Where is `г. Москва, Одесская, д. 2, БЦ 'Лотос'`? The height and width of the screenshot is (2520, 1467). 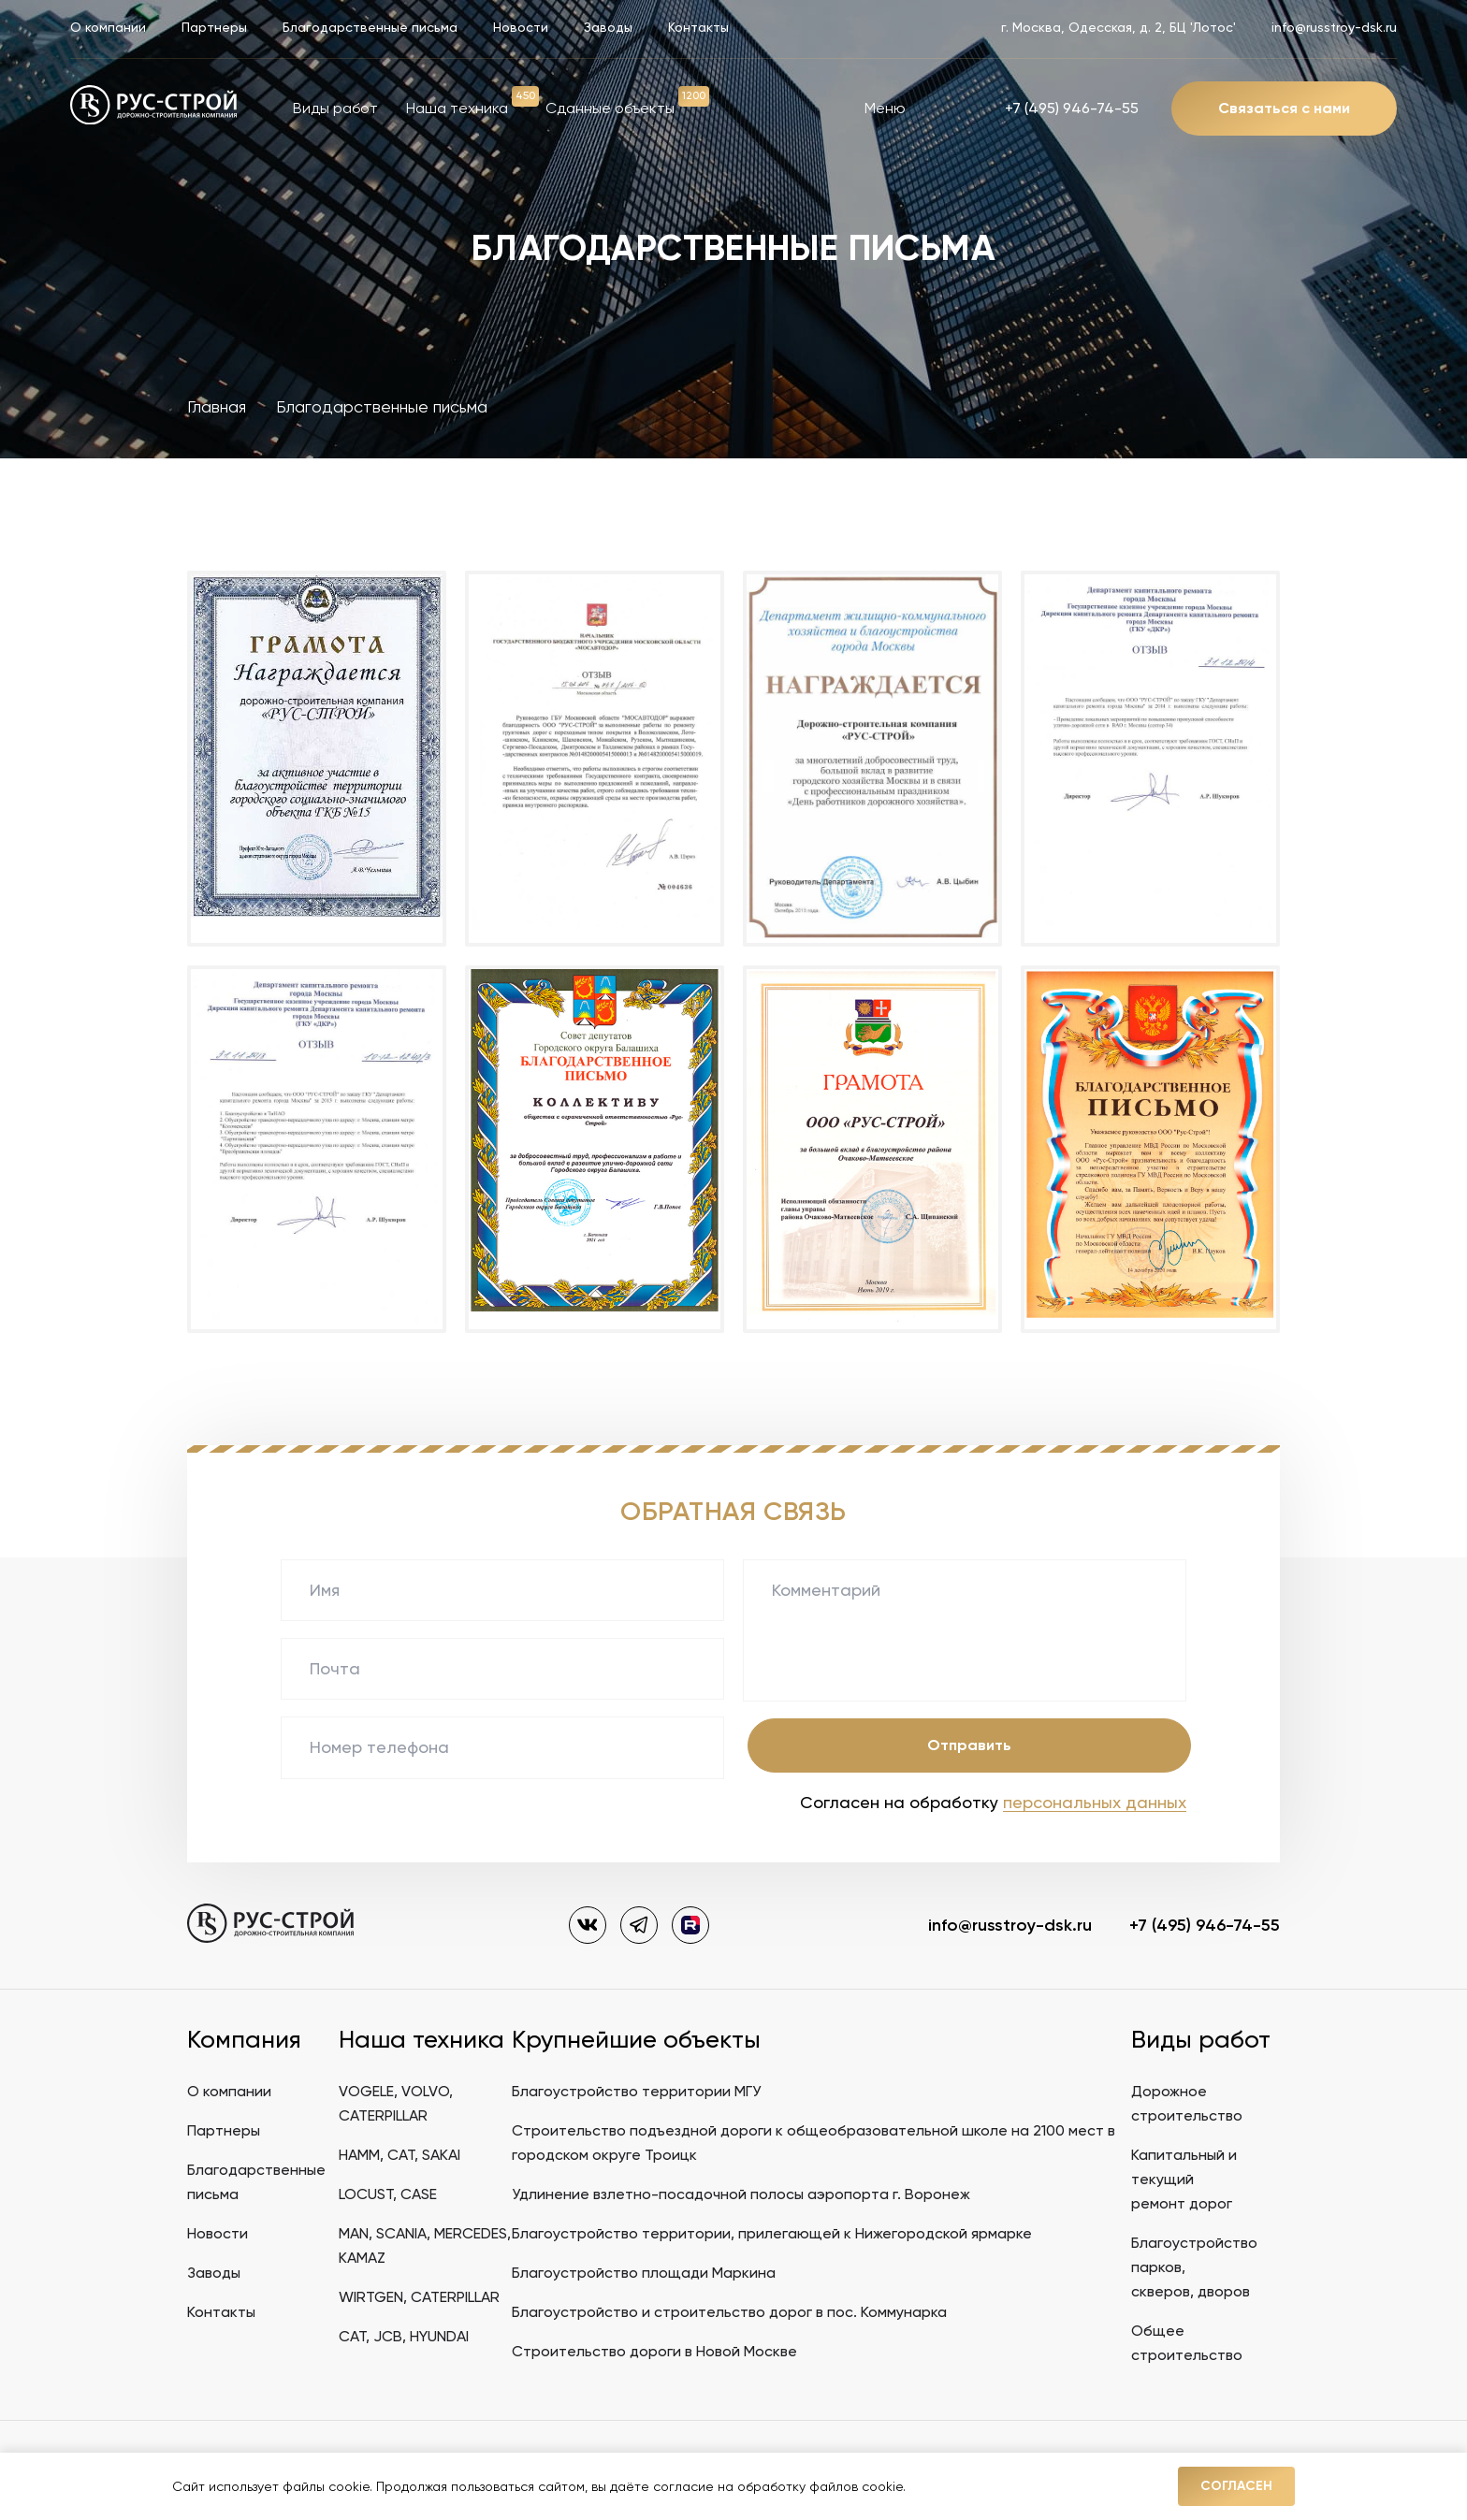 г. Москва, Одесская, д. 2, БЦ 'Лотос' is located at coordinates (1118, 27).